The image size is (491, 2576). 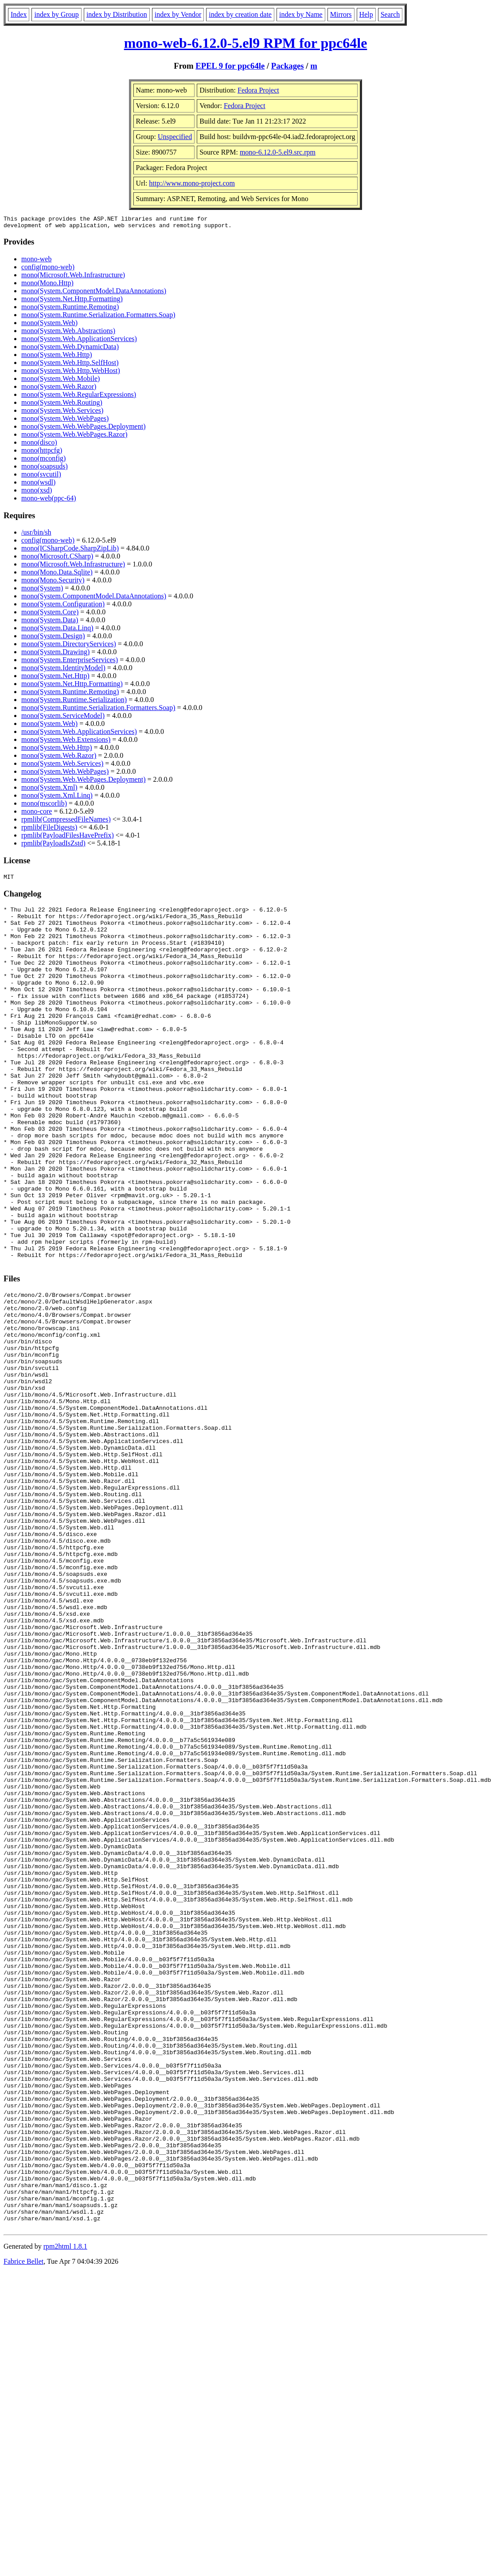 What do you see at coordinates (47, 285) in the screenshot?
I see `mono(Mono.Http)` at bounding box center [47, 285].